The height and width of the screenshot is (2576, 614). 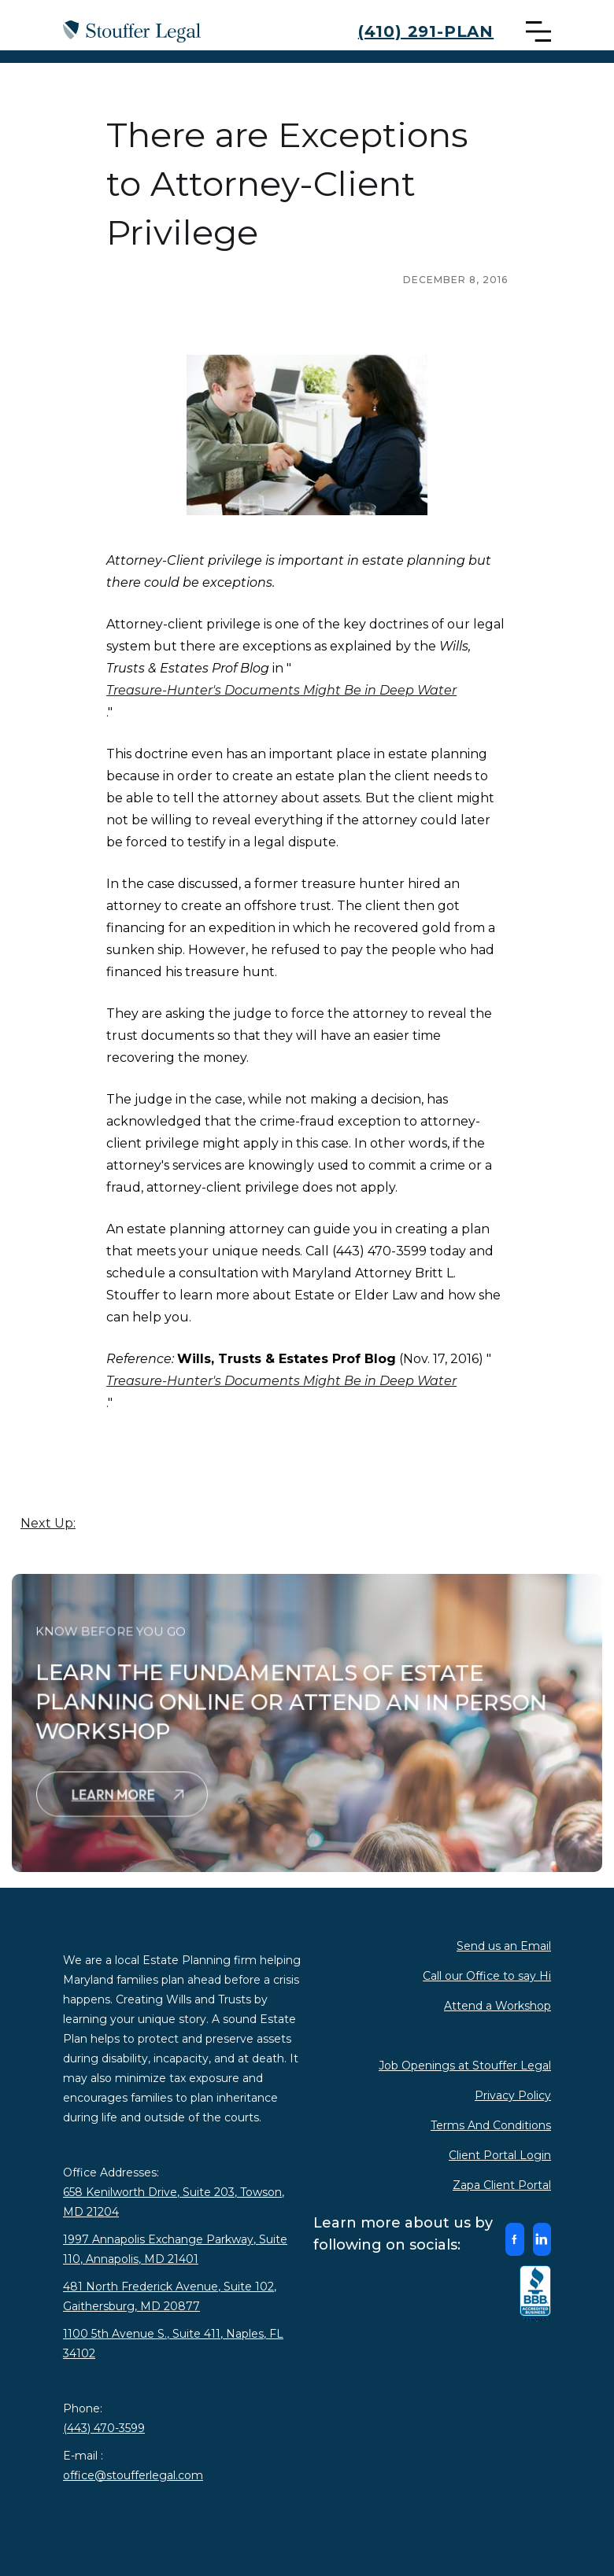 What do you see at coordinates (173, 2202) in the screenshot?
I see `658 Kenilworth Drive, Suite 203, Towson, MD 21204` at bounding box center [173, 2202].